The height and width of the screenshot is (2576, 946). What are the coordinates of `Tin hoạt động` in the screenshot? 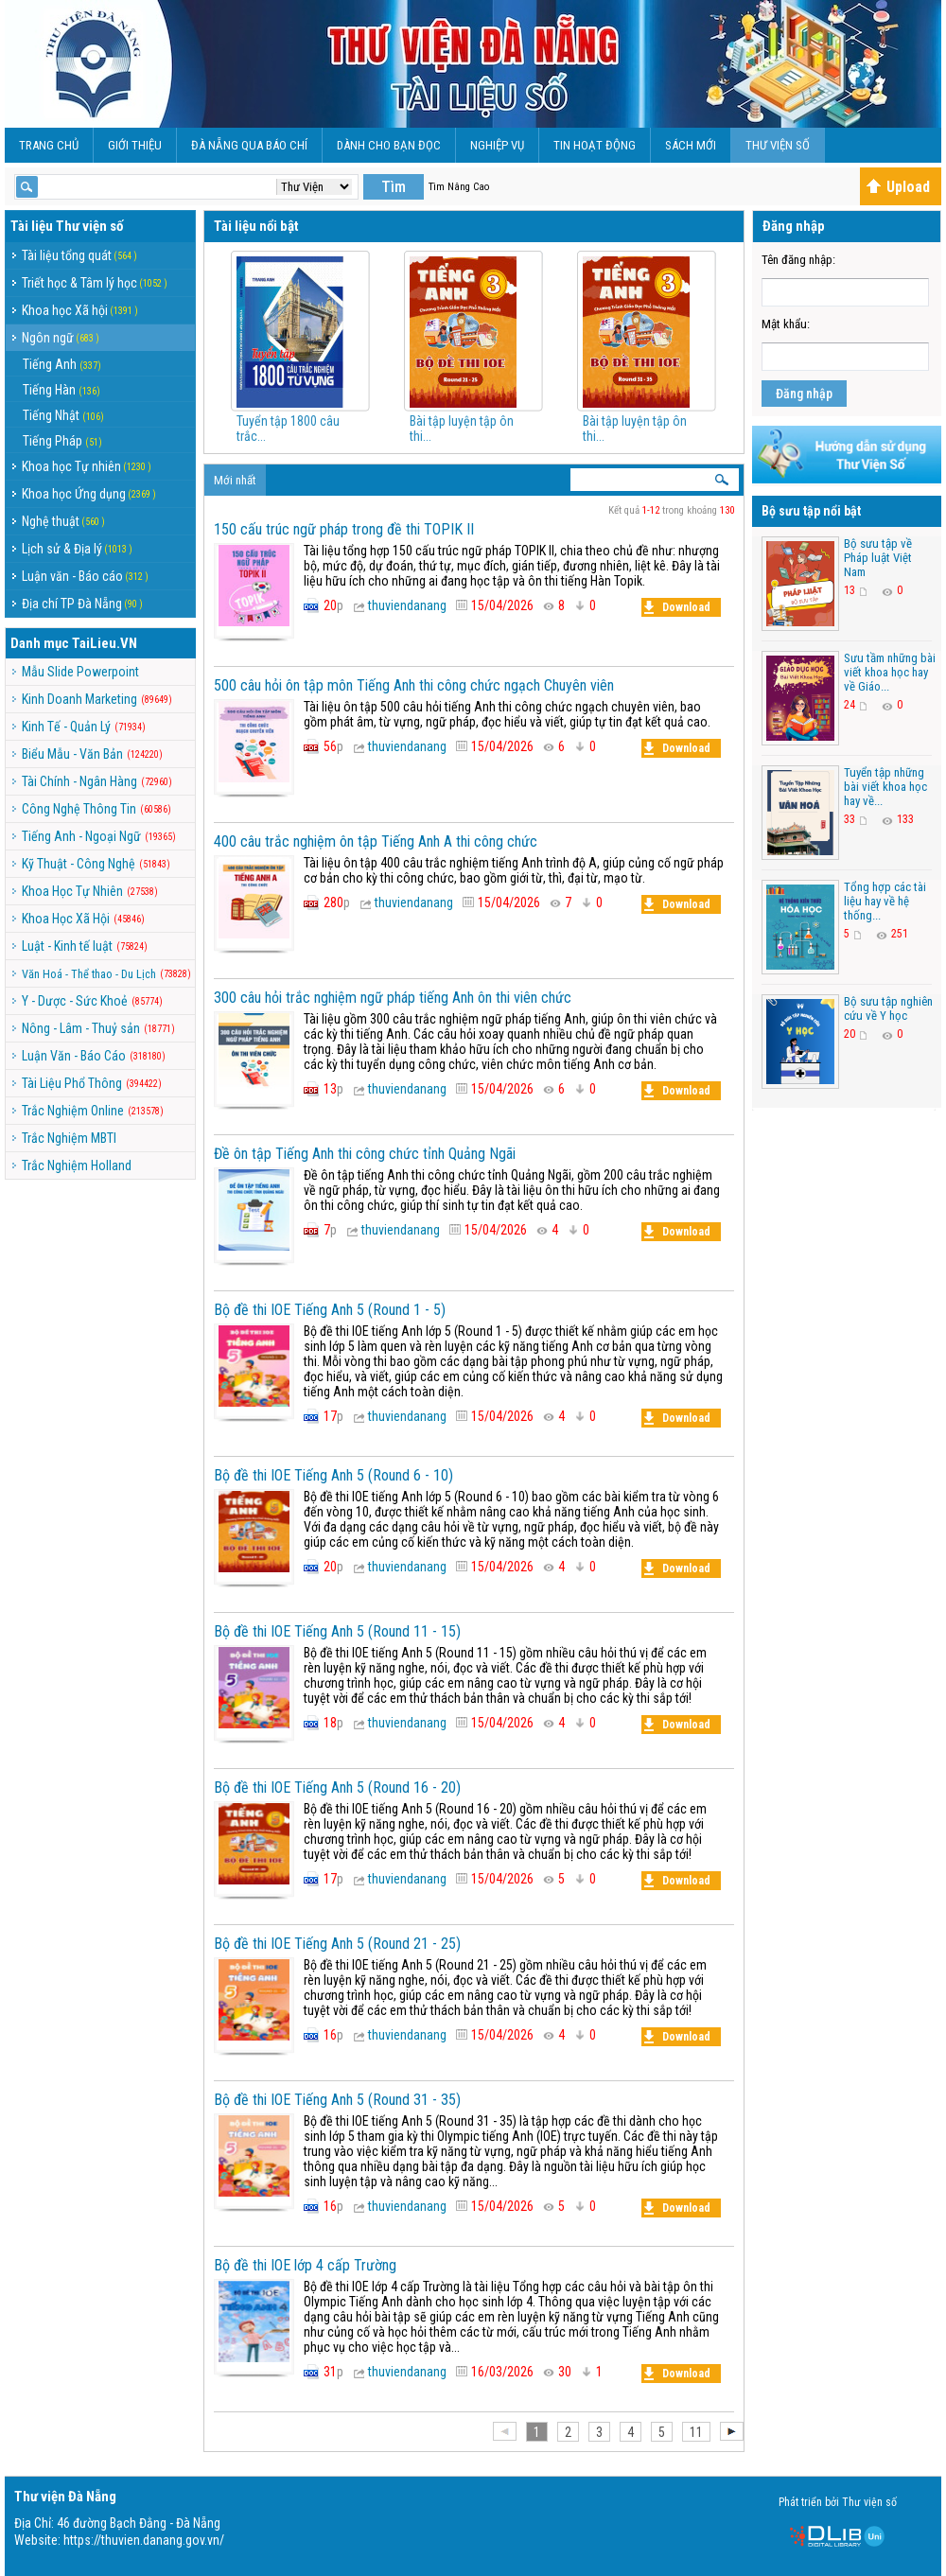 It's located at (594, 145).